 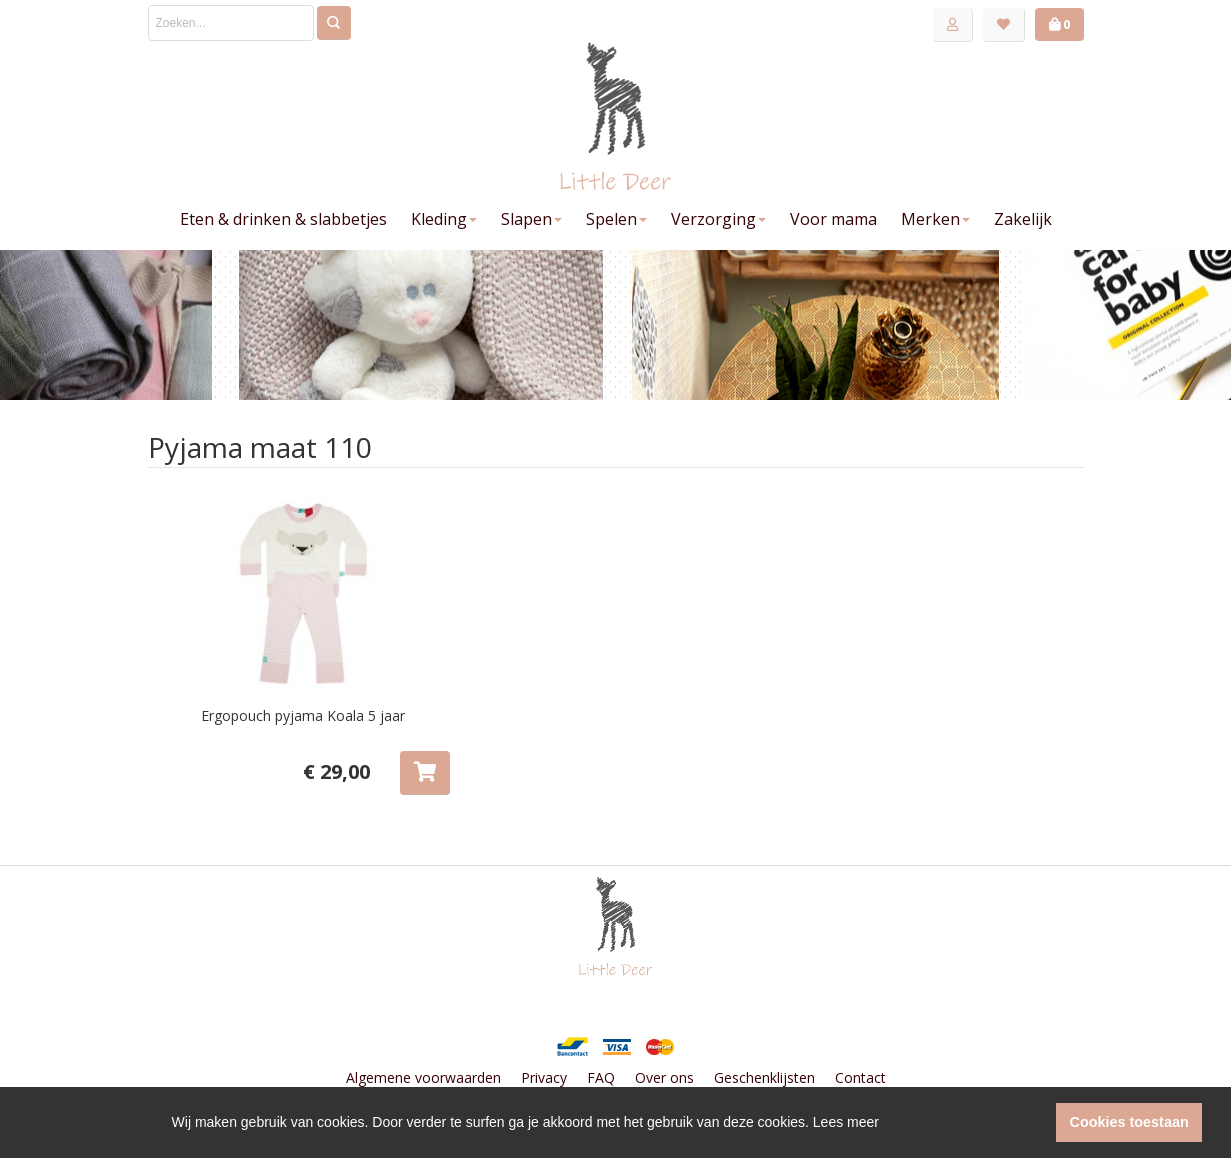 What do you see at coordinates (423, 1077) in the screenshot?
I see `Algemene voorwaarden` at bounding box center [423, 1077].